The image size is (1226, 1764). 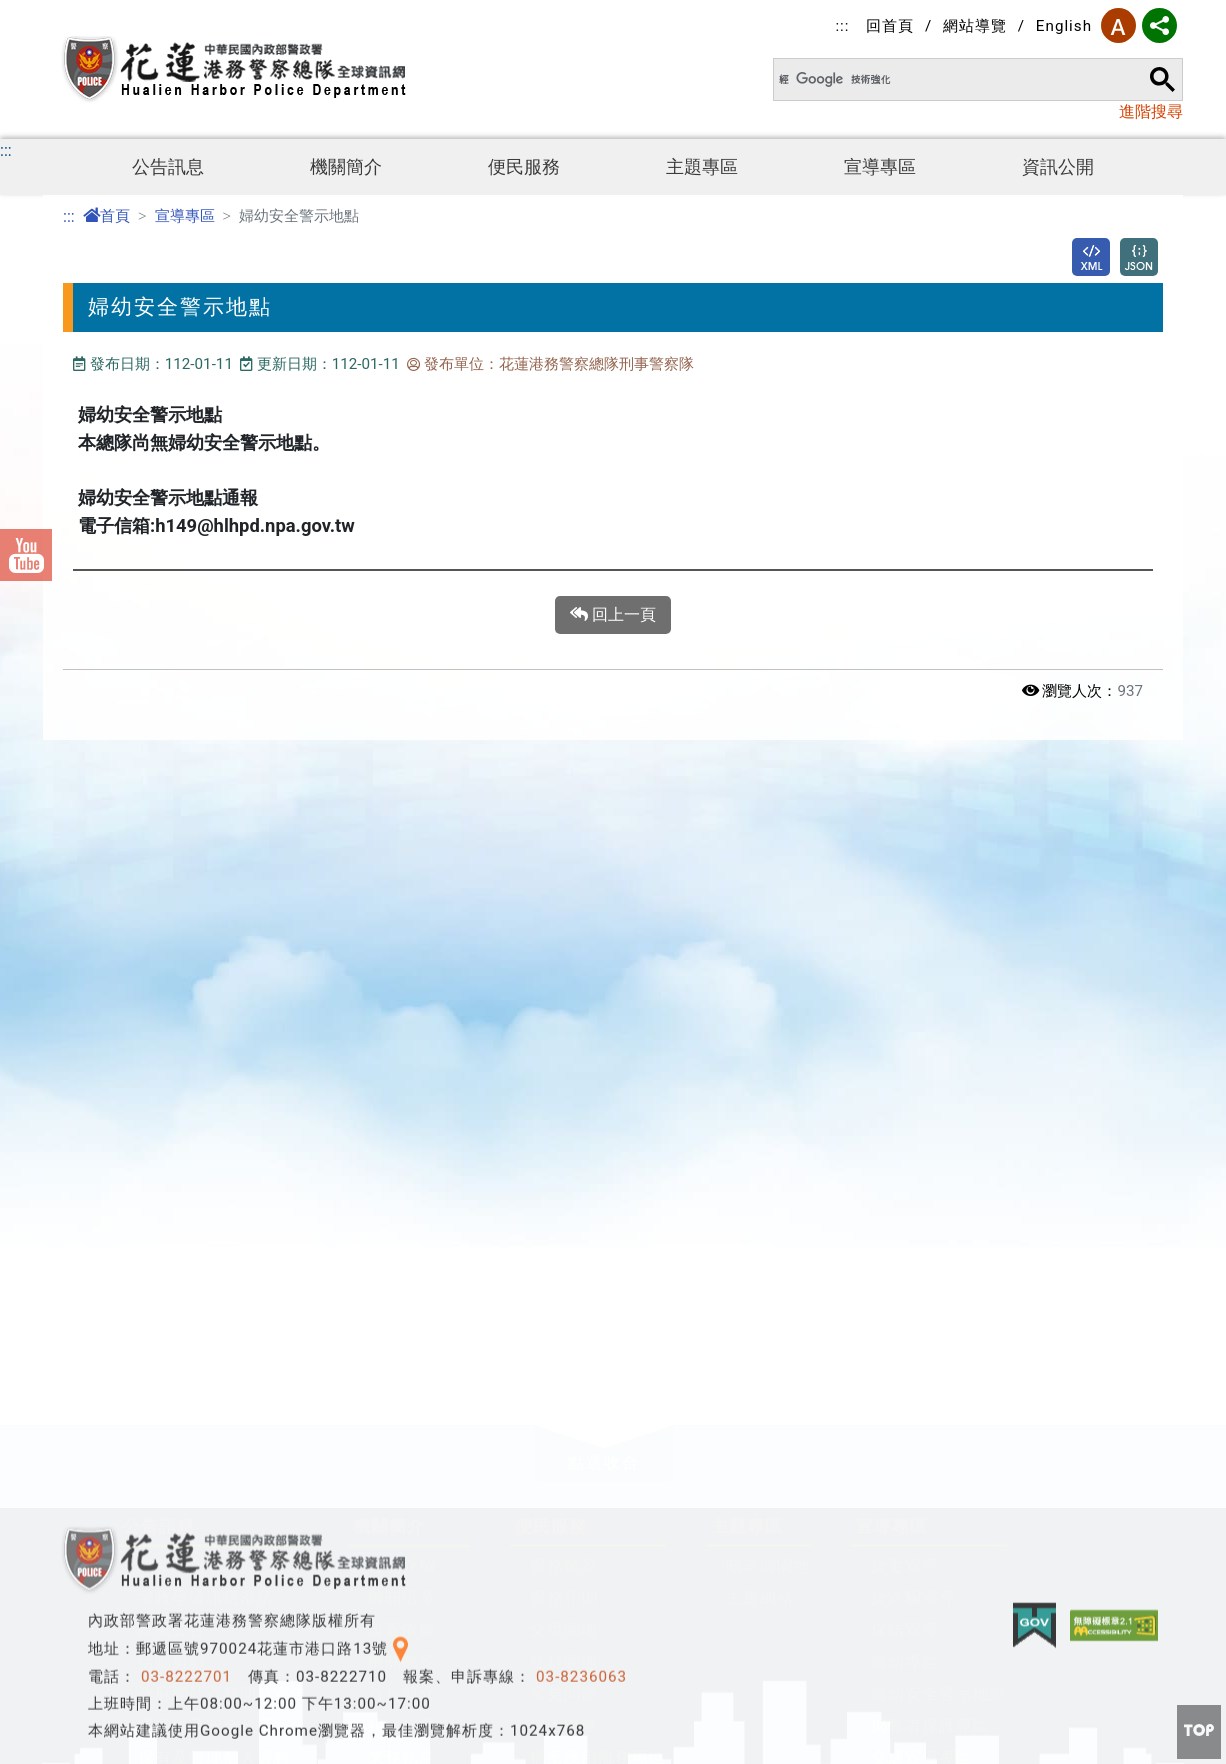 I want to click on 公告訊息, so click(x=168, y=167).